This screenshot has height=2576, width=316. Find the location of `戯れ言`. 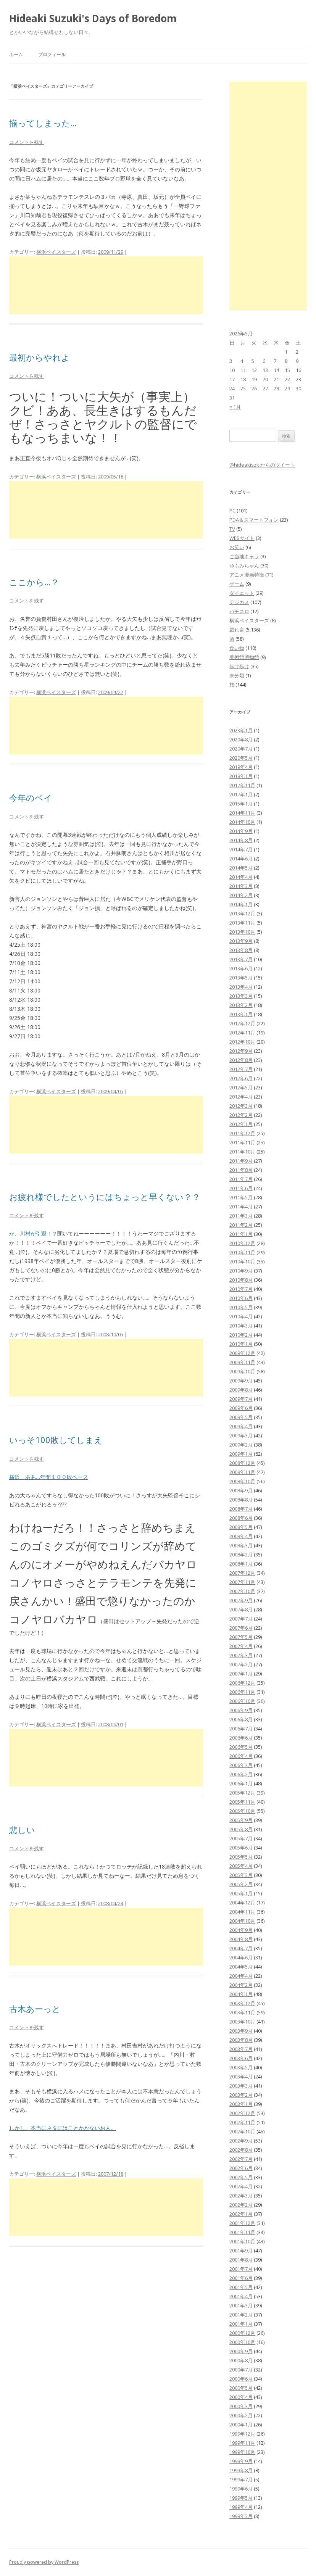

戯れ言 is located at coordinates (236, 629).